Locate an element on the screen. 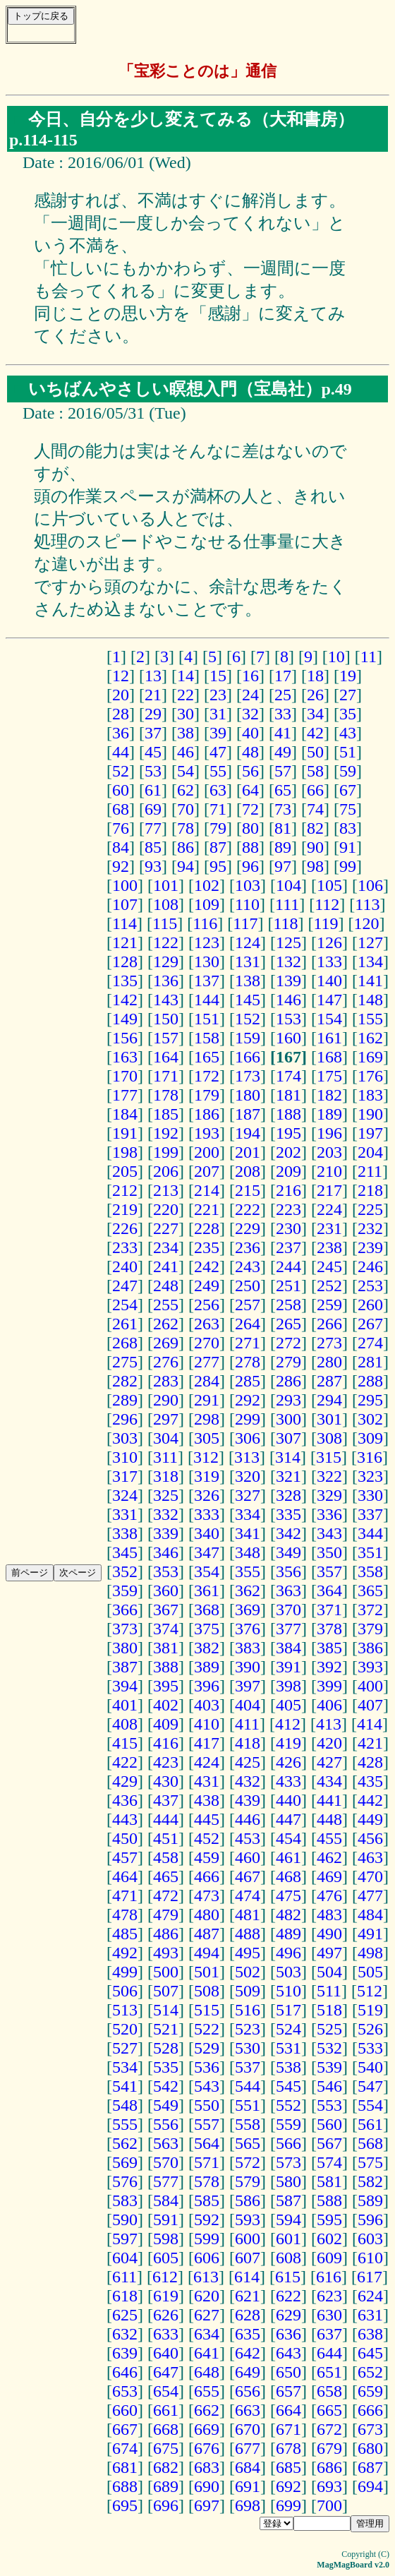  330 is located at coordinates (370, 1495).